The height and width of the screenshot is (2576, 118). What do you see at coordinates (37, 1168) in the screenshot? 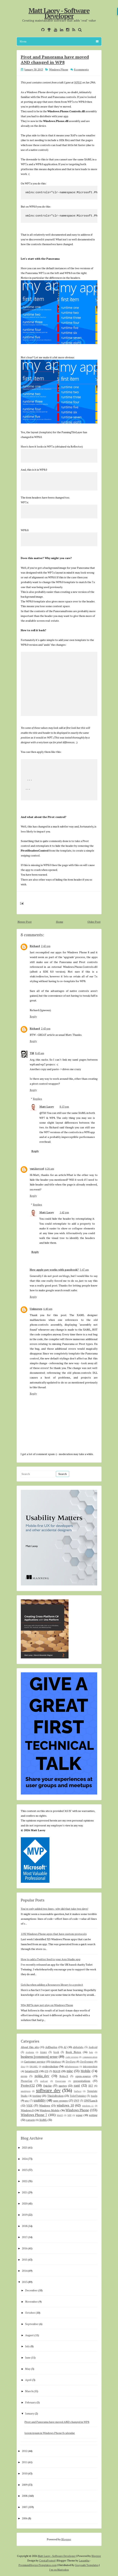
I see `yuri.kovzel` at bounding box center [37, 1168].